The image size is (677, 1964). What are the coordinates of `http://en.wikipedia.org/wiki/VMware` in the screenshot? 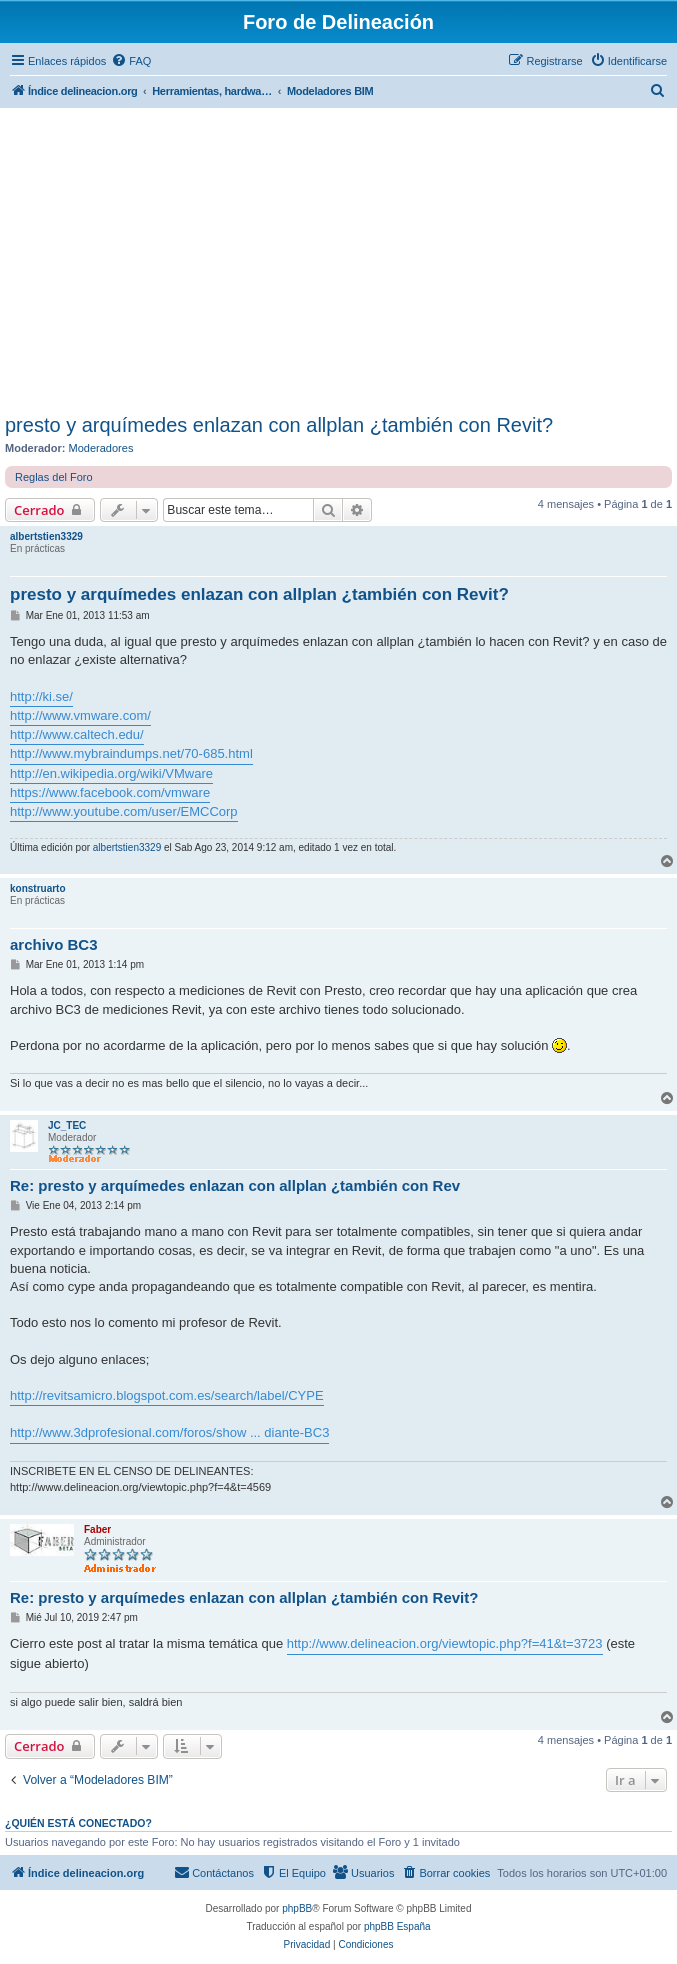 It's located at (111, 773).